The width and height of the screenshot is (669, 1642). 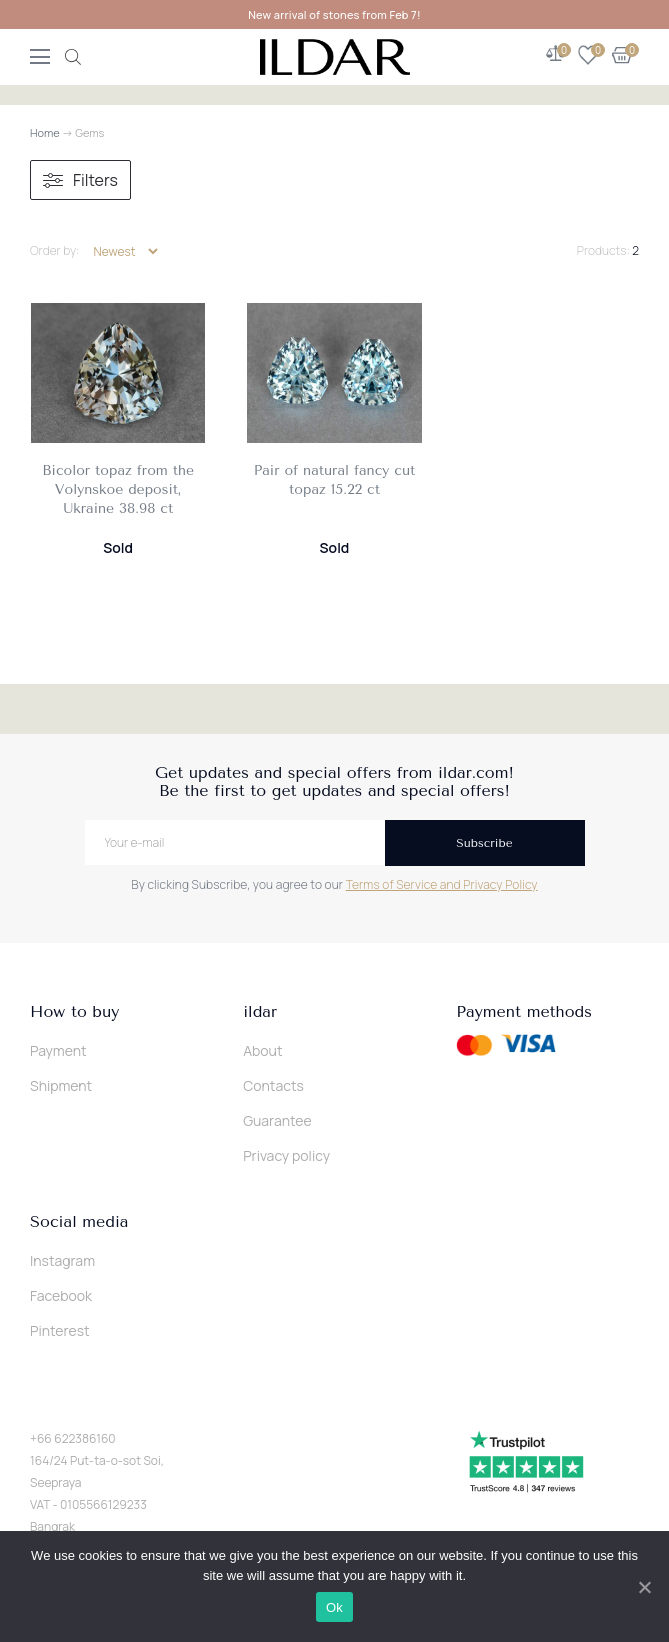 What do you see at coordinates (61, 1295) in the screenshot?
I see `Facebook` at bounding box center [61, 1295].